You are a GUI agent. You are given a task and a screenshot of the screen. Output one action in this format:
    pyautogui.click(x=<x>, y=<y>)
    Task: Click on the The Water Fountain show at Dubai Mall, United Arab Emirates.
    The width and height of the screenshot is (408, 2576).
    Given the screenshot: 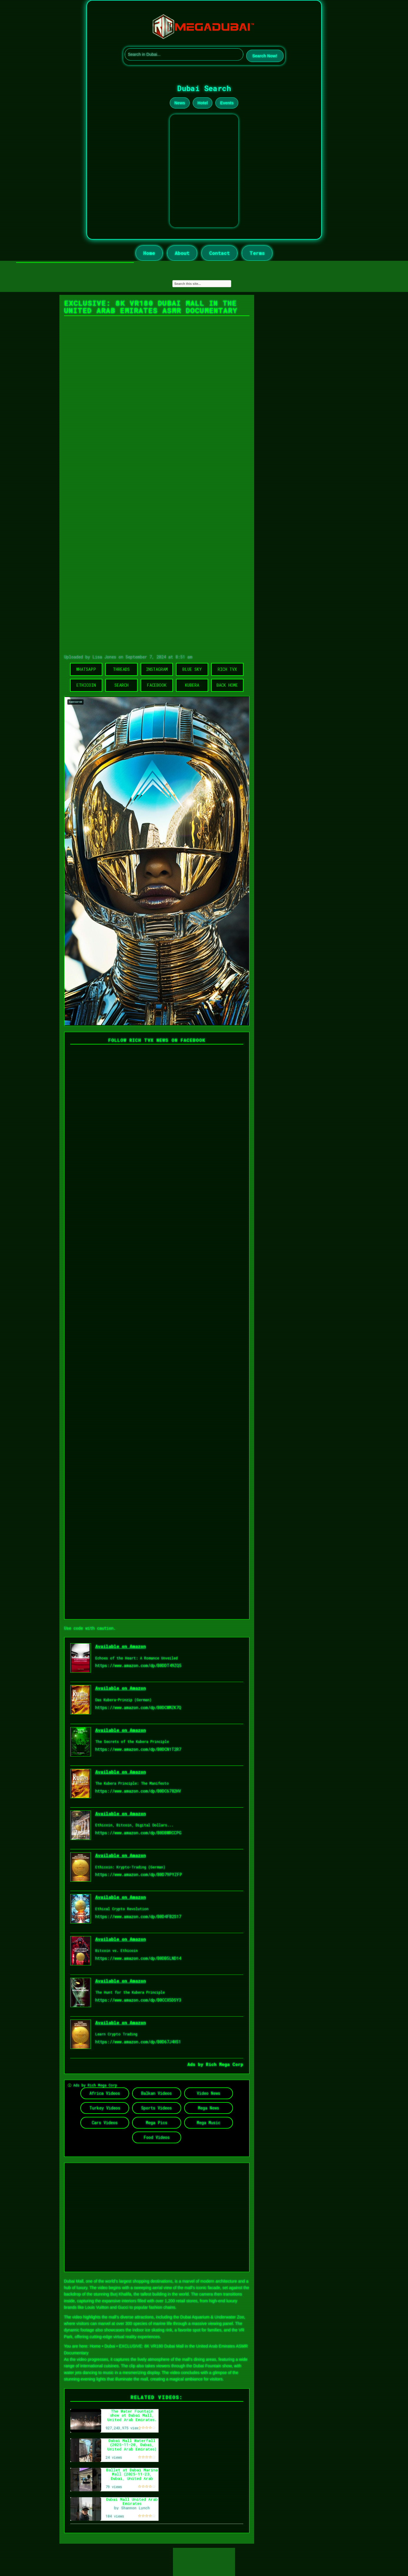 What is the action you would take?
    pyautogui.click(x=132, y=2415)
    